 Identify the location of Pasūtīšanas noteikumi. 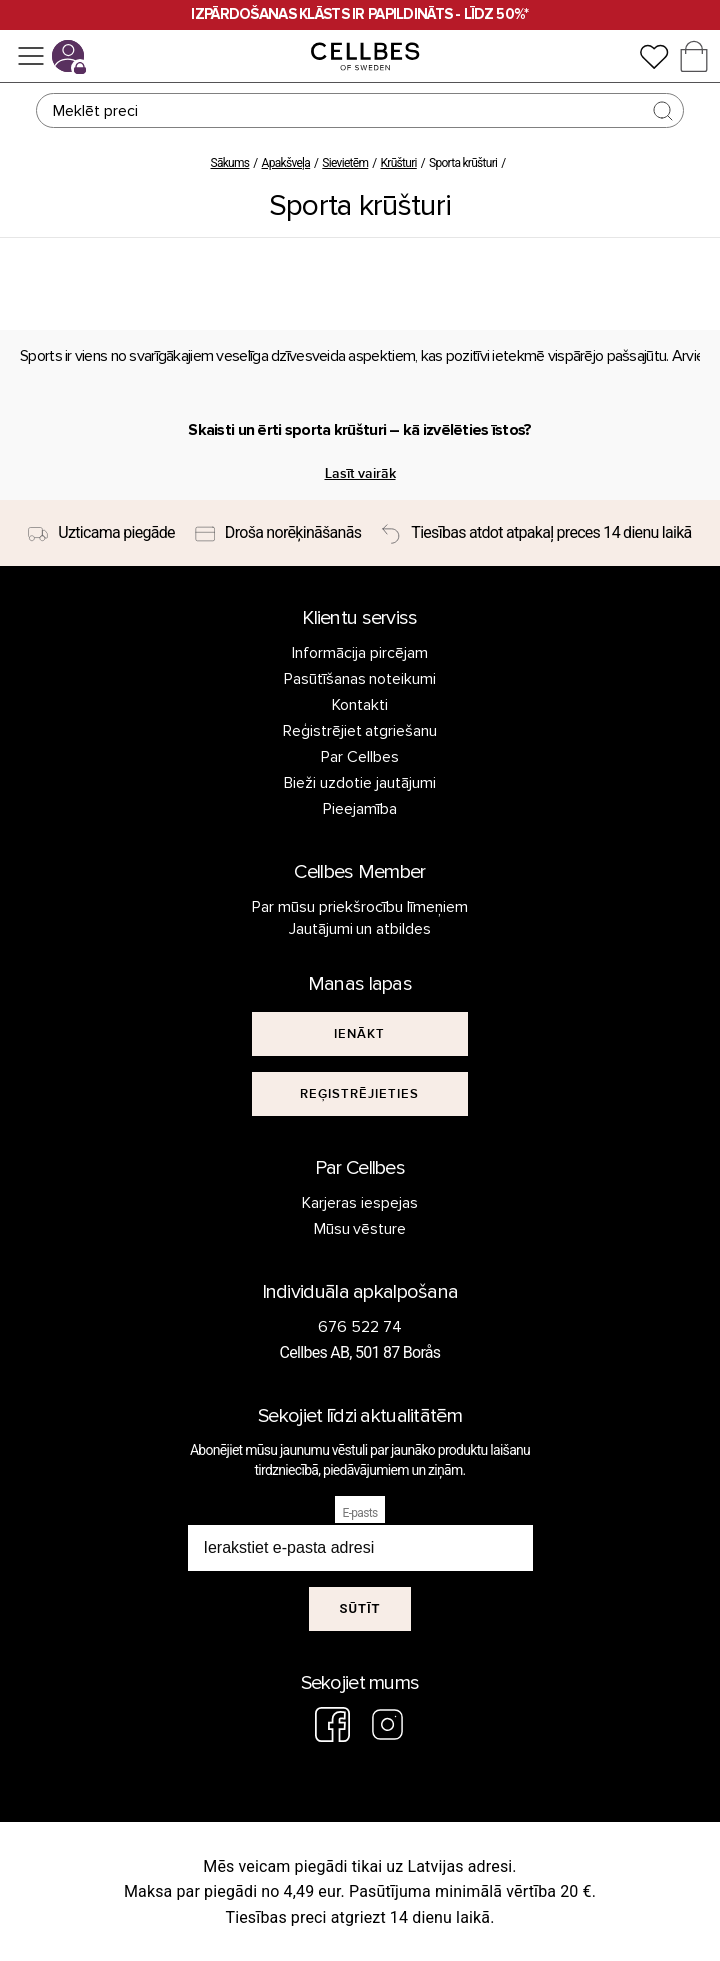
(360, 679).